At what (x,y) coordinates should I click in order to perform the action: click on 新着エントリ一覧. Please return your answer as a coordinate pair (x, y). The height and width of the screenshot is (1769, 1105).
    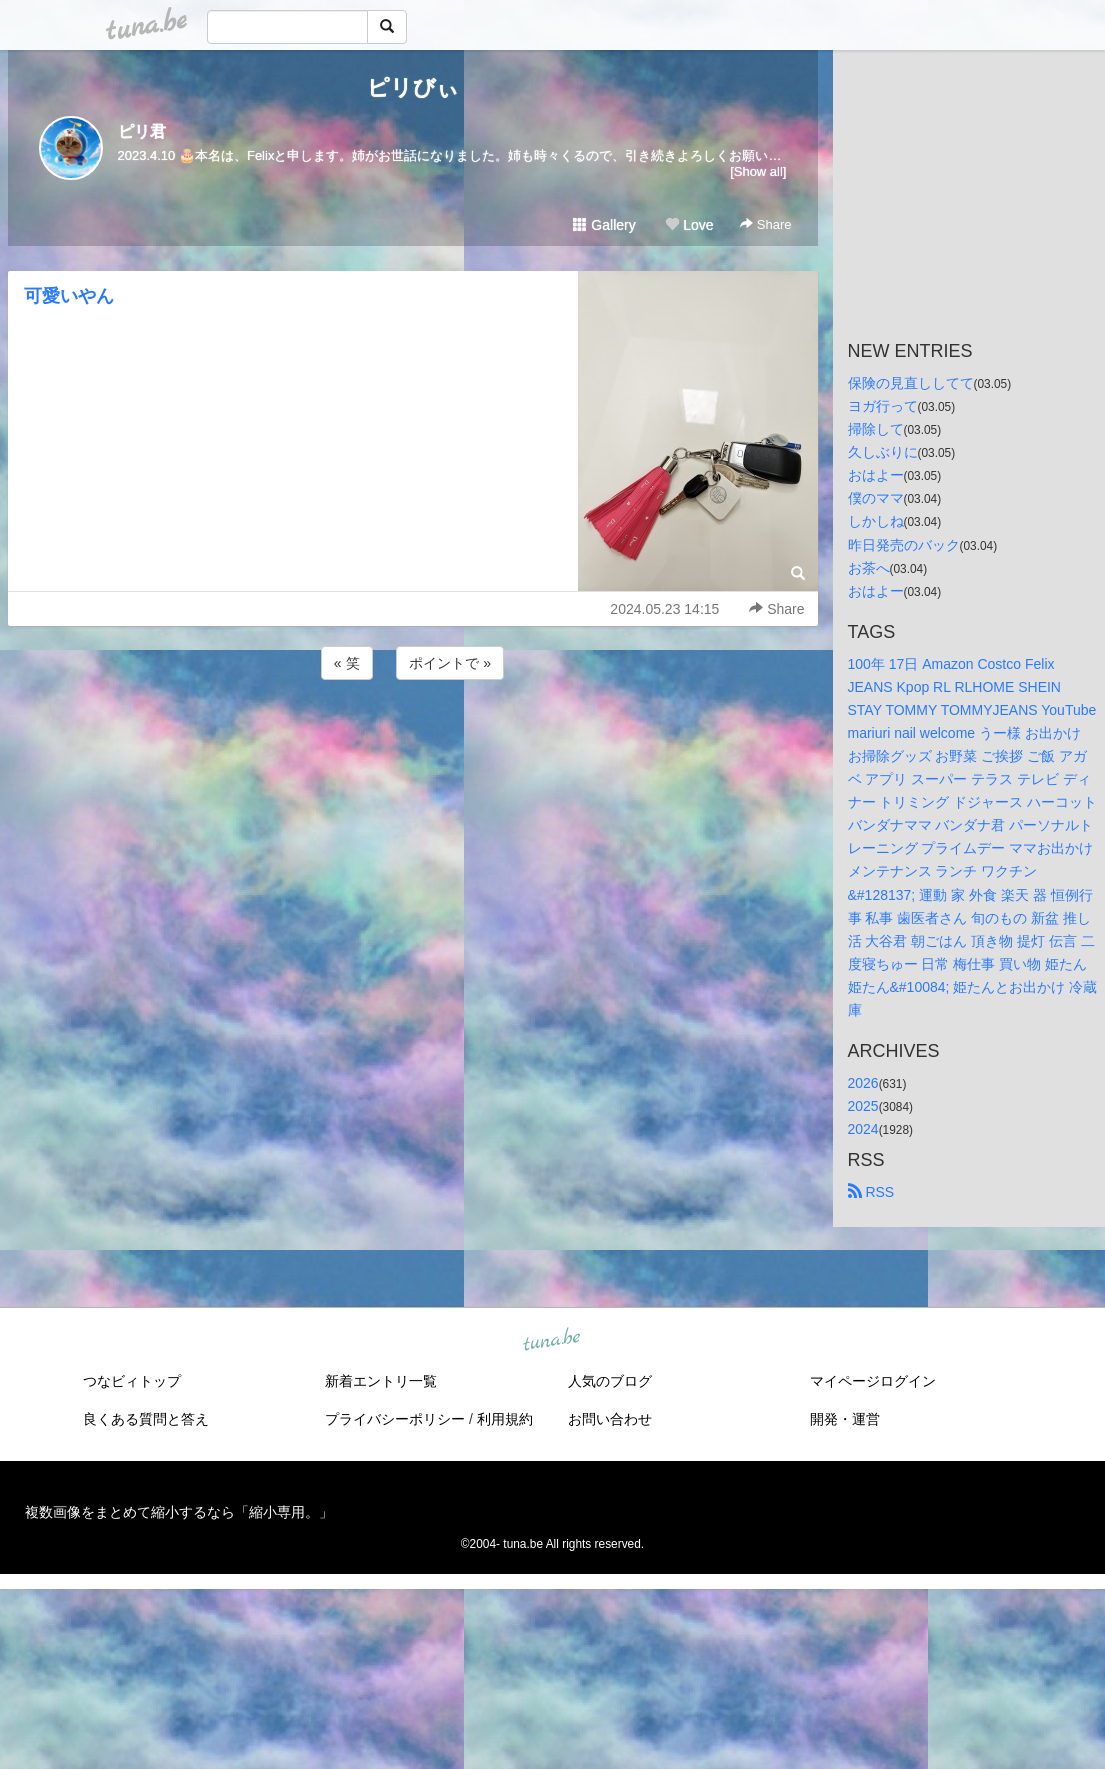
    Looking at the image, I should click on (381, 1381).